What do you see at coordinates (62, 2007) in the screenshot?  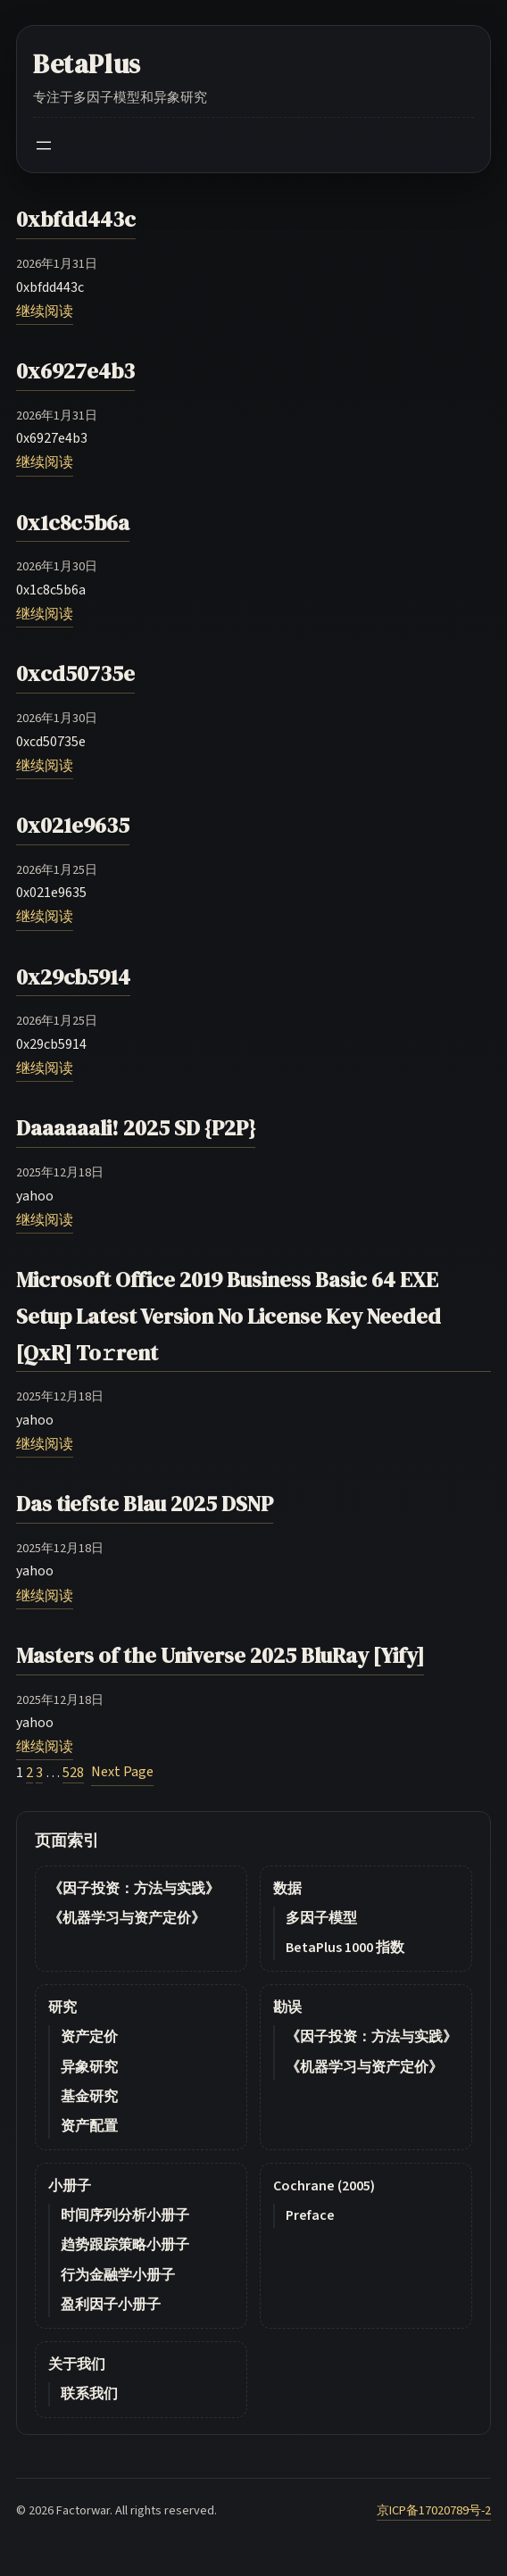 I see `研究` at bounding box center [62, 2007].